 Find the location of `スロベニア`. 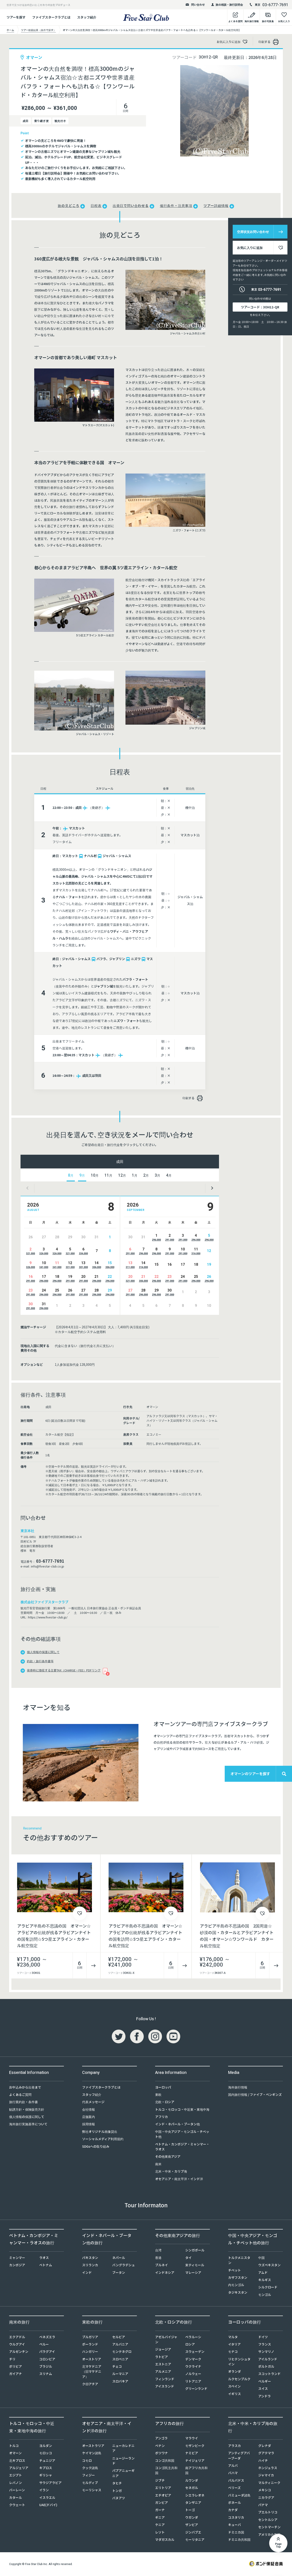

スロベニア is located at coordinates (120, 2359).